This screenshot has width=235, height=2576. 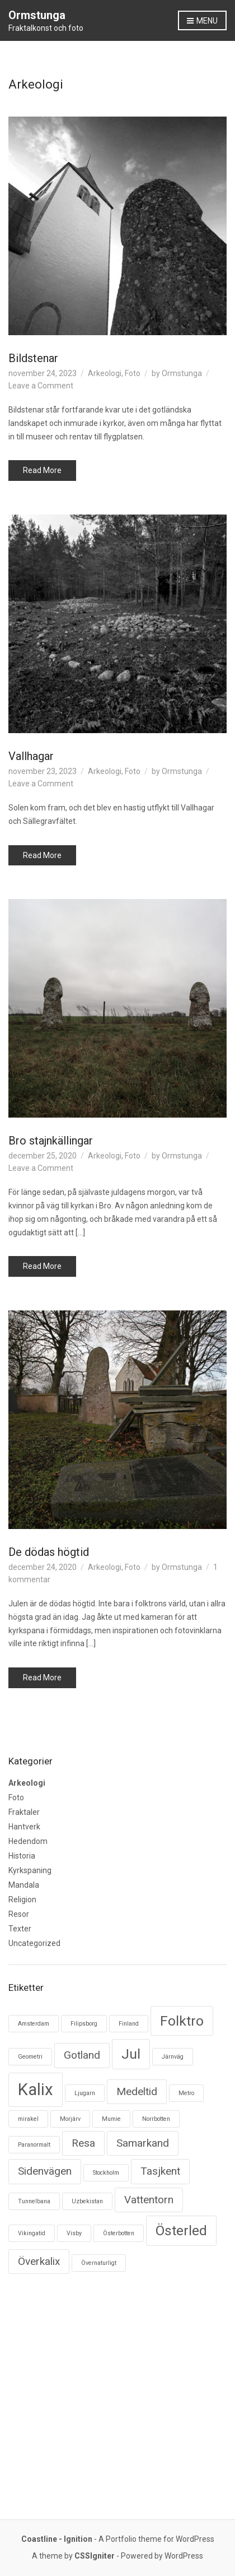 I want to click on Folktro [Folktro (3 objekt)], so click(x=182, y=2021).